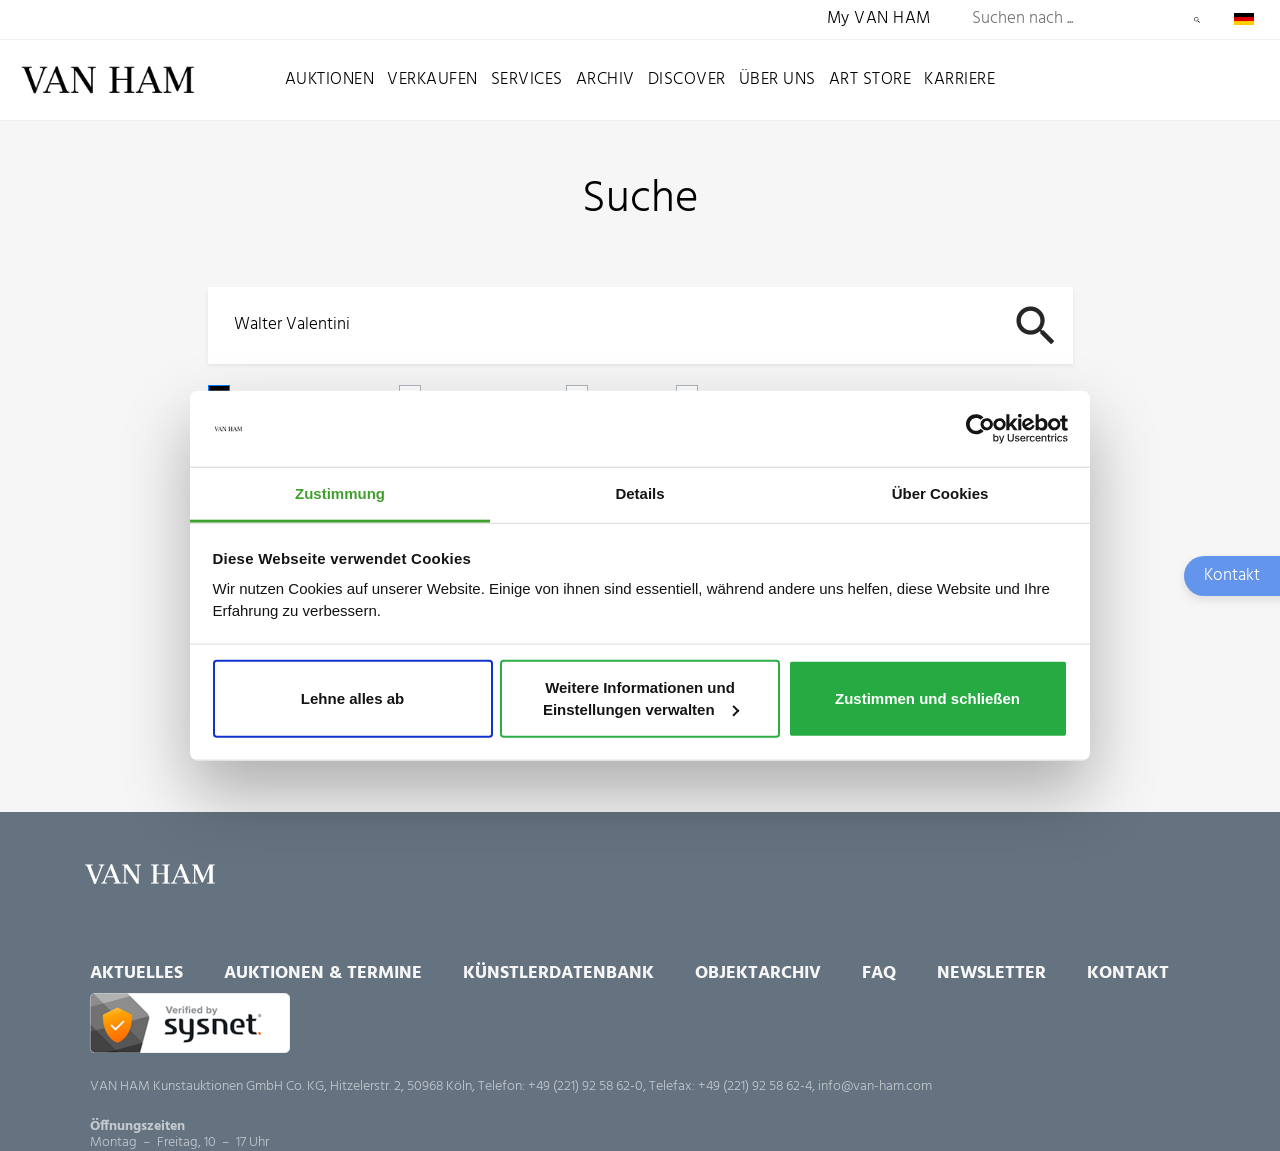 The image size is (1280, 1151). I want to click on Services, so click(527, 79).